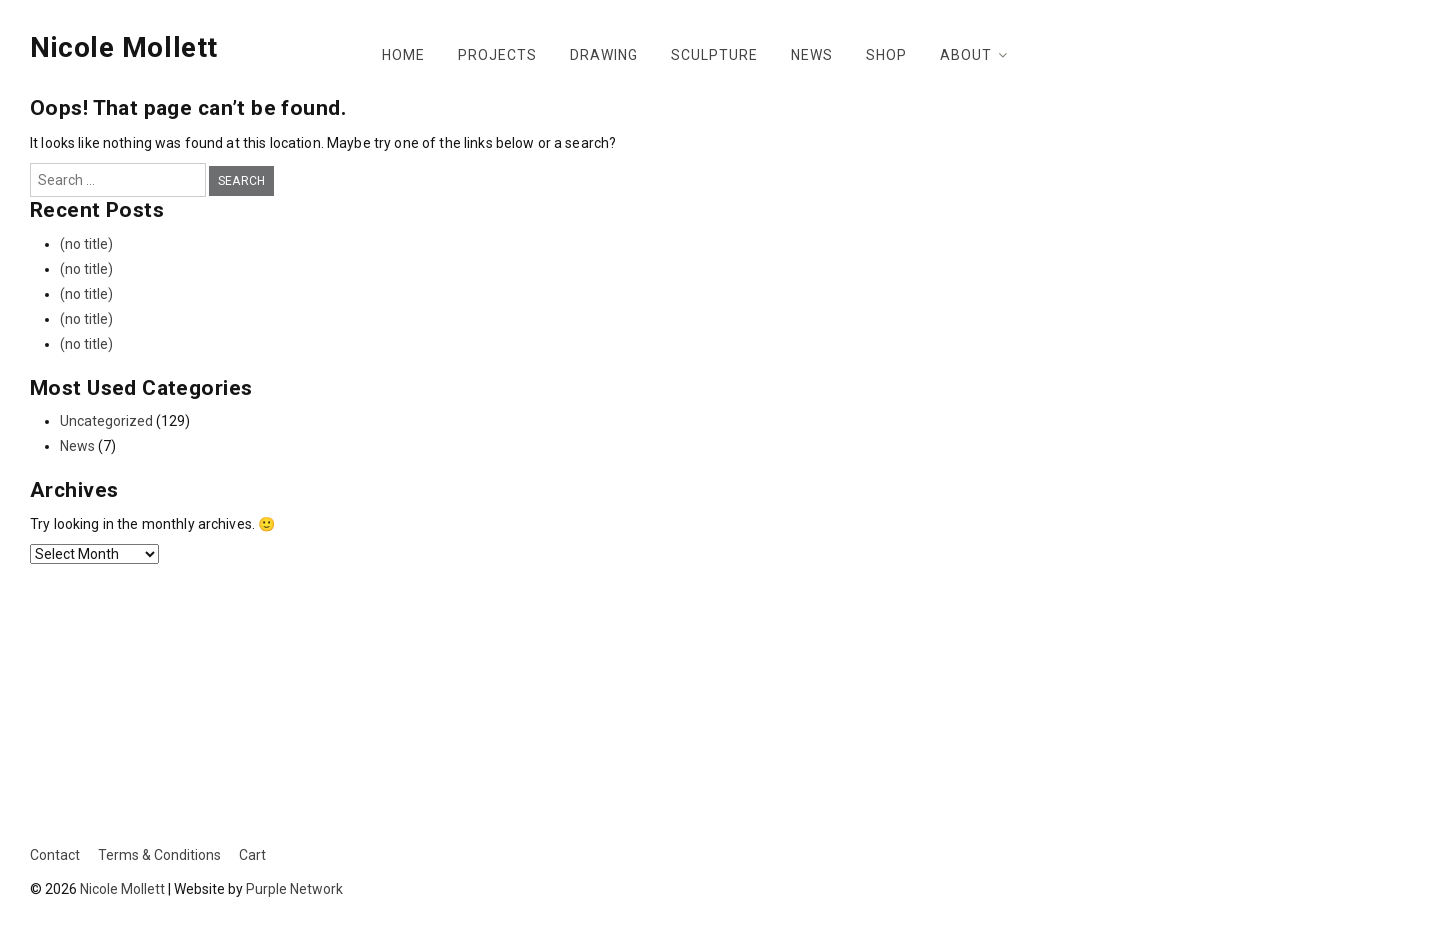  What do you see at coordinates (714, 55) in the screenshot?
I see `Sculpture` at bounding box center [714, 55].